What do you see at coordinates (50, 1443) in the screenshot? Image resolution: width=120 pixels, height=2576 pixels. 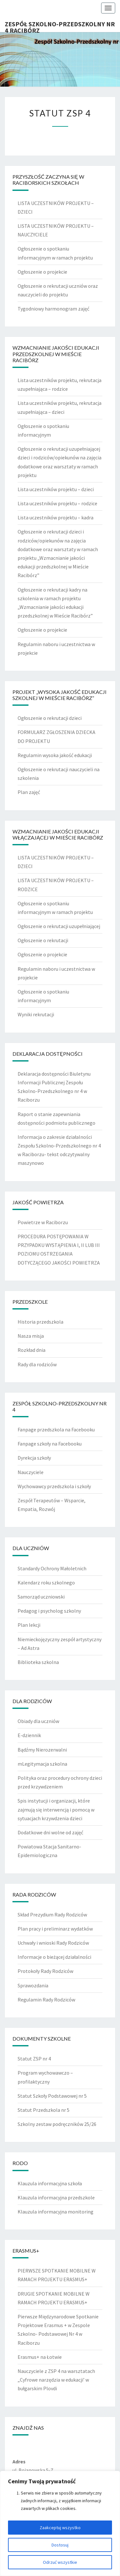 I see `Fanpage szkoły na Facebooku` at bounding box center [50, 1443].